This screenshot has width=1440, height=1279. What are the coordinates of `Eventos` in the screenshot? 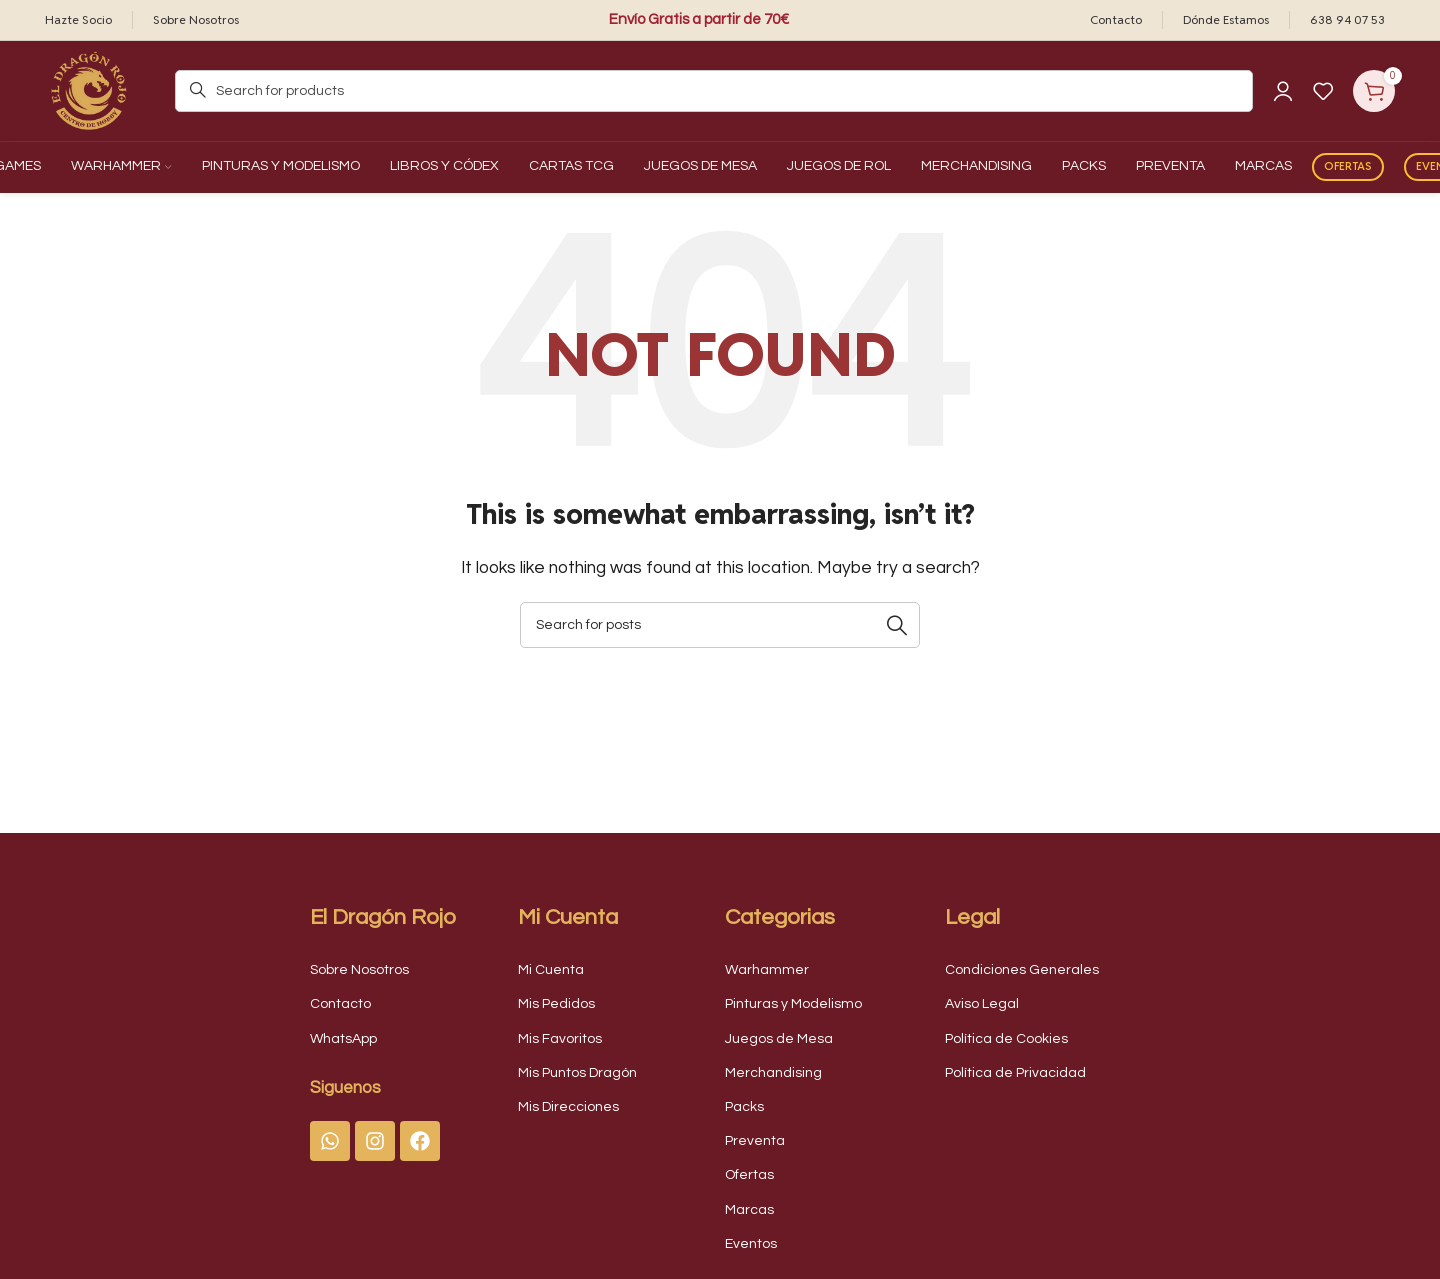 It's located at (751, 1244).